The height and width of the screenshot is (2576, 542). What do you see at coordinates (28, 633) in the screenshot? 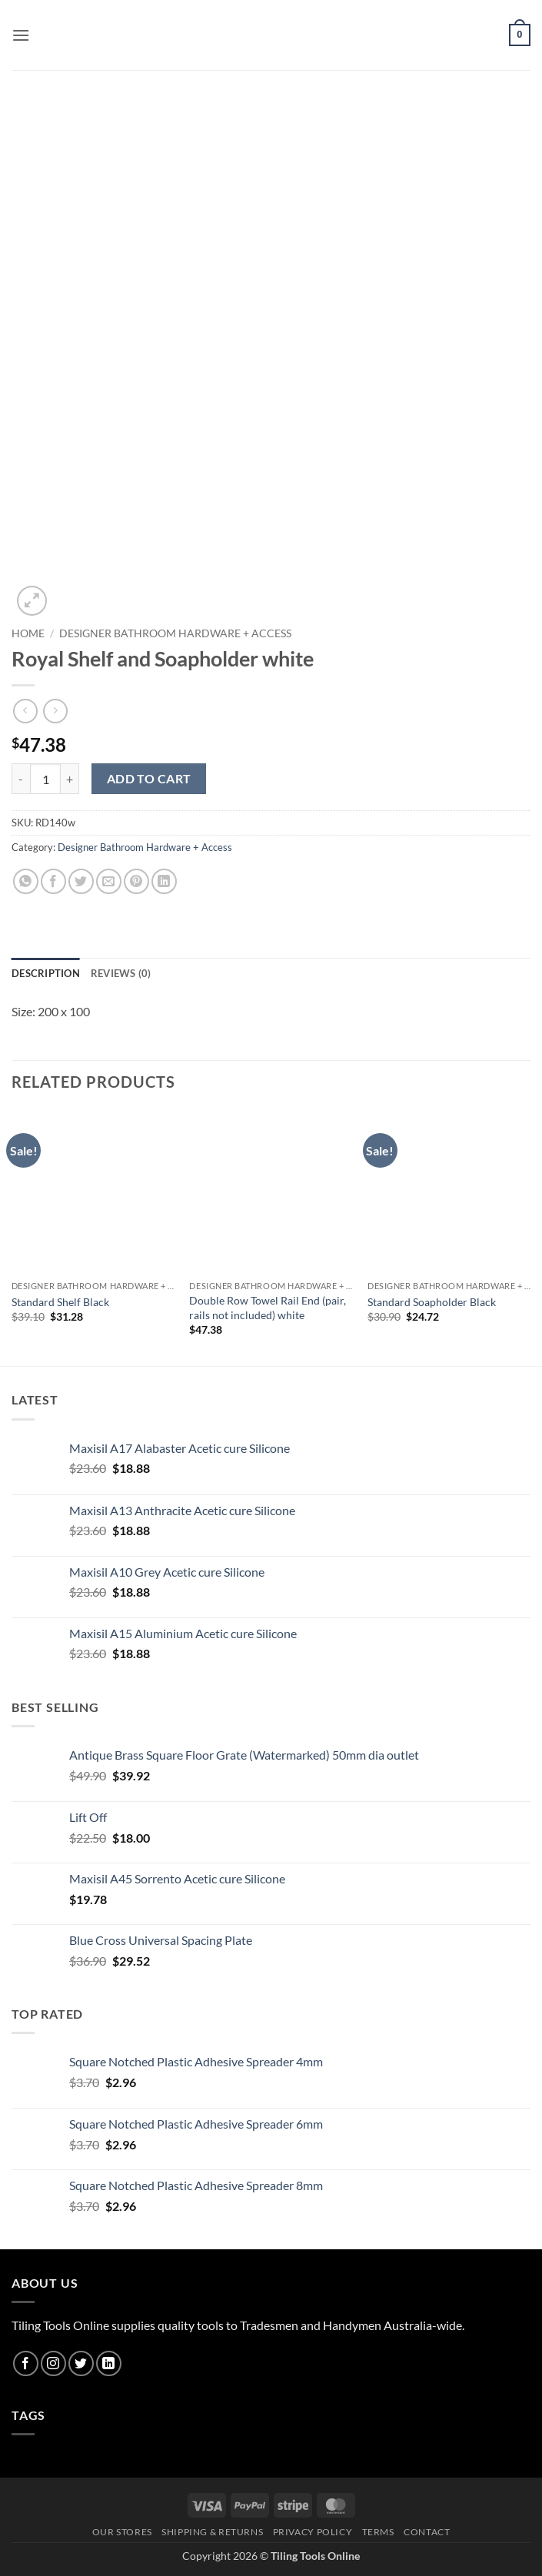
I see `Home` at bounding box center [28, 633].